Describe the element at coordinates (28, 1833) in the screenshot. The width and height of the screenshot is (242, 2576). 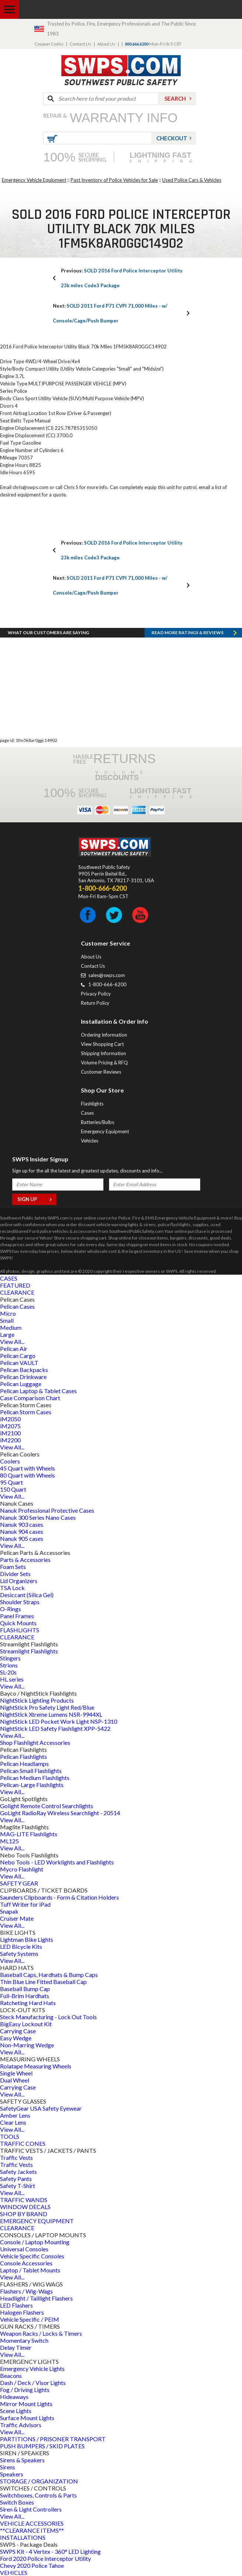
I see `MAG-LITE Flashlights` at that location.